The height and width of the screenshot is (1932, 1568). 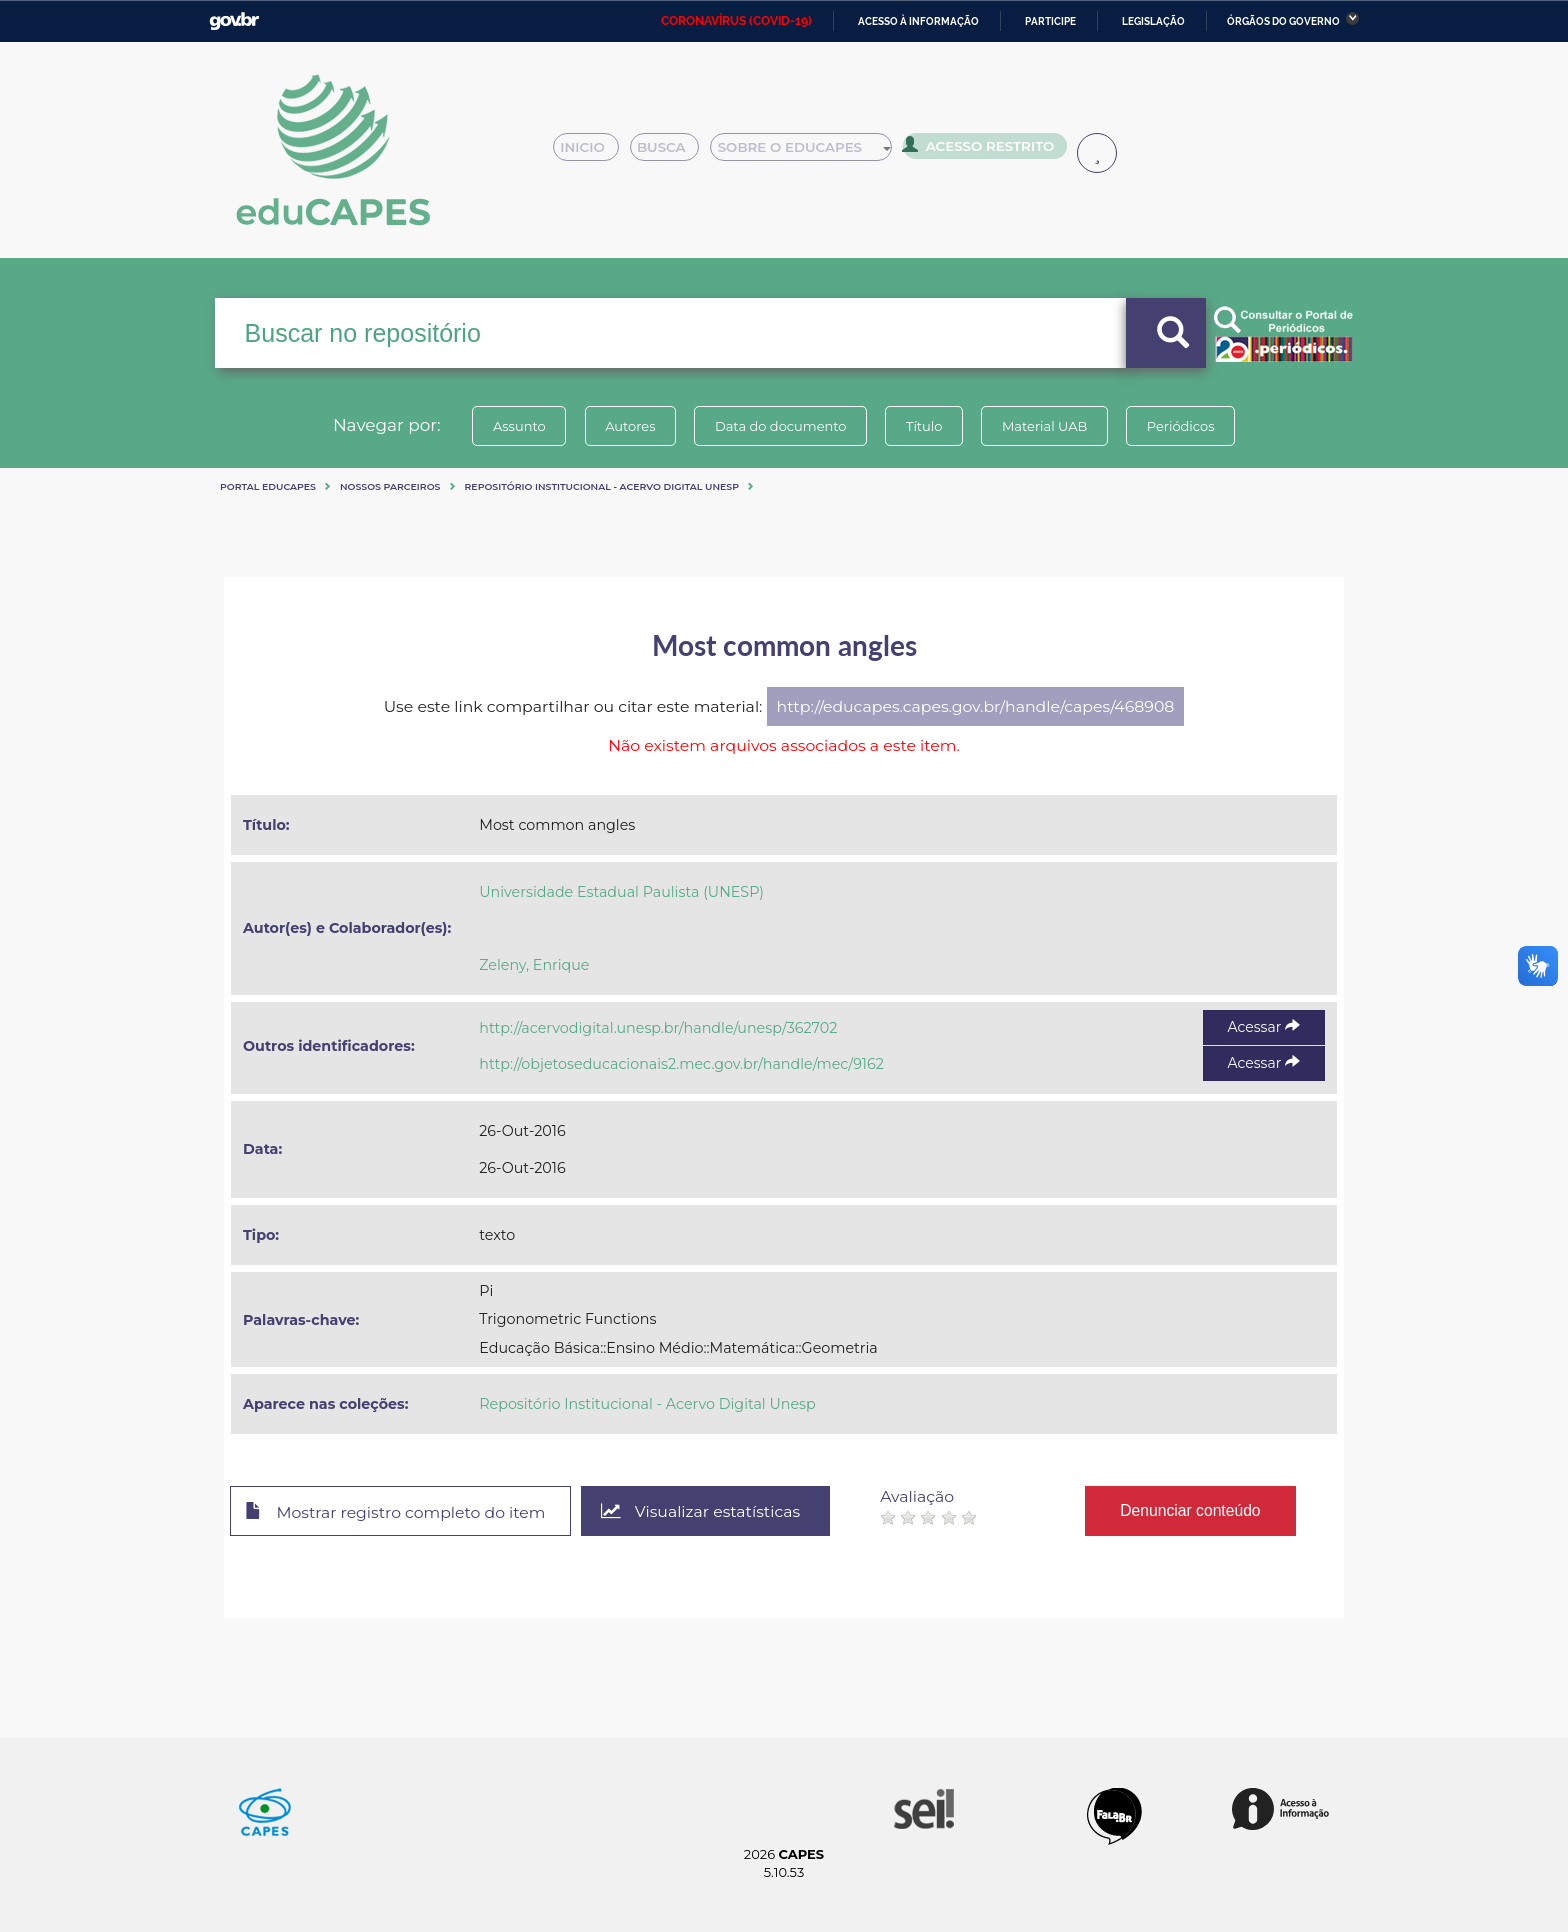 I want to click on Título, so click(x=924, y=426).